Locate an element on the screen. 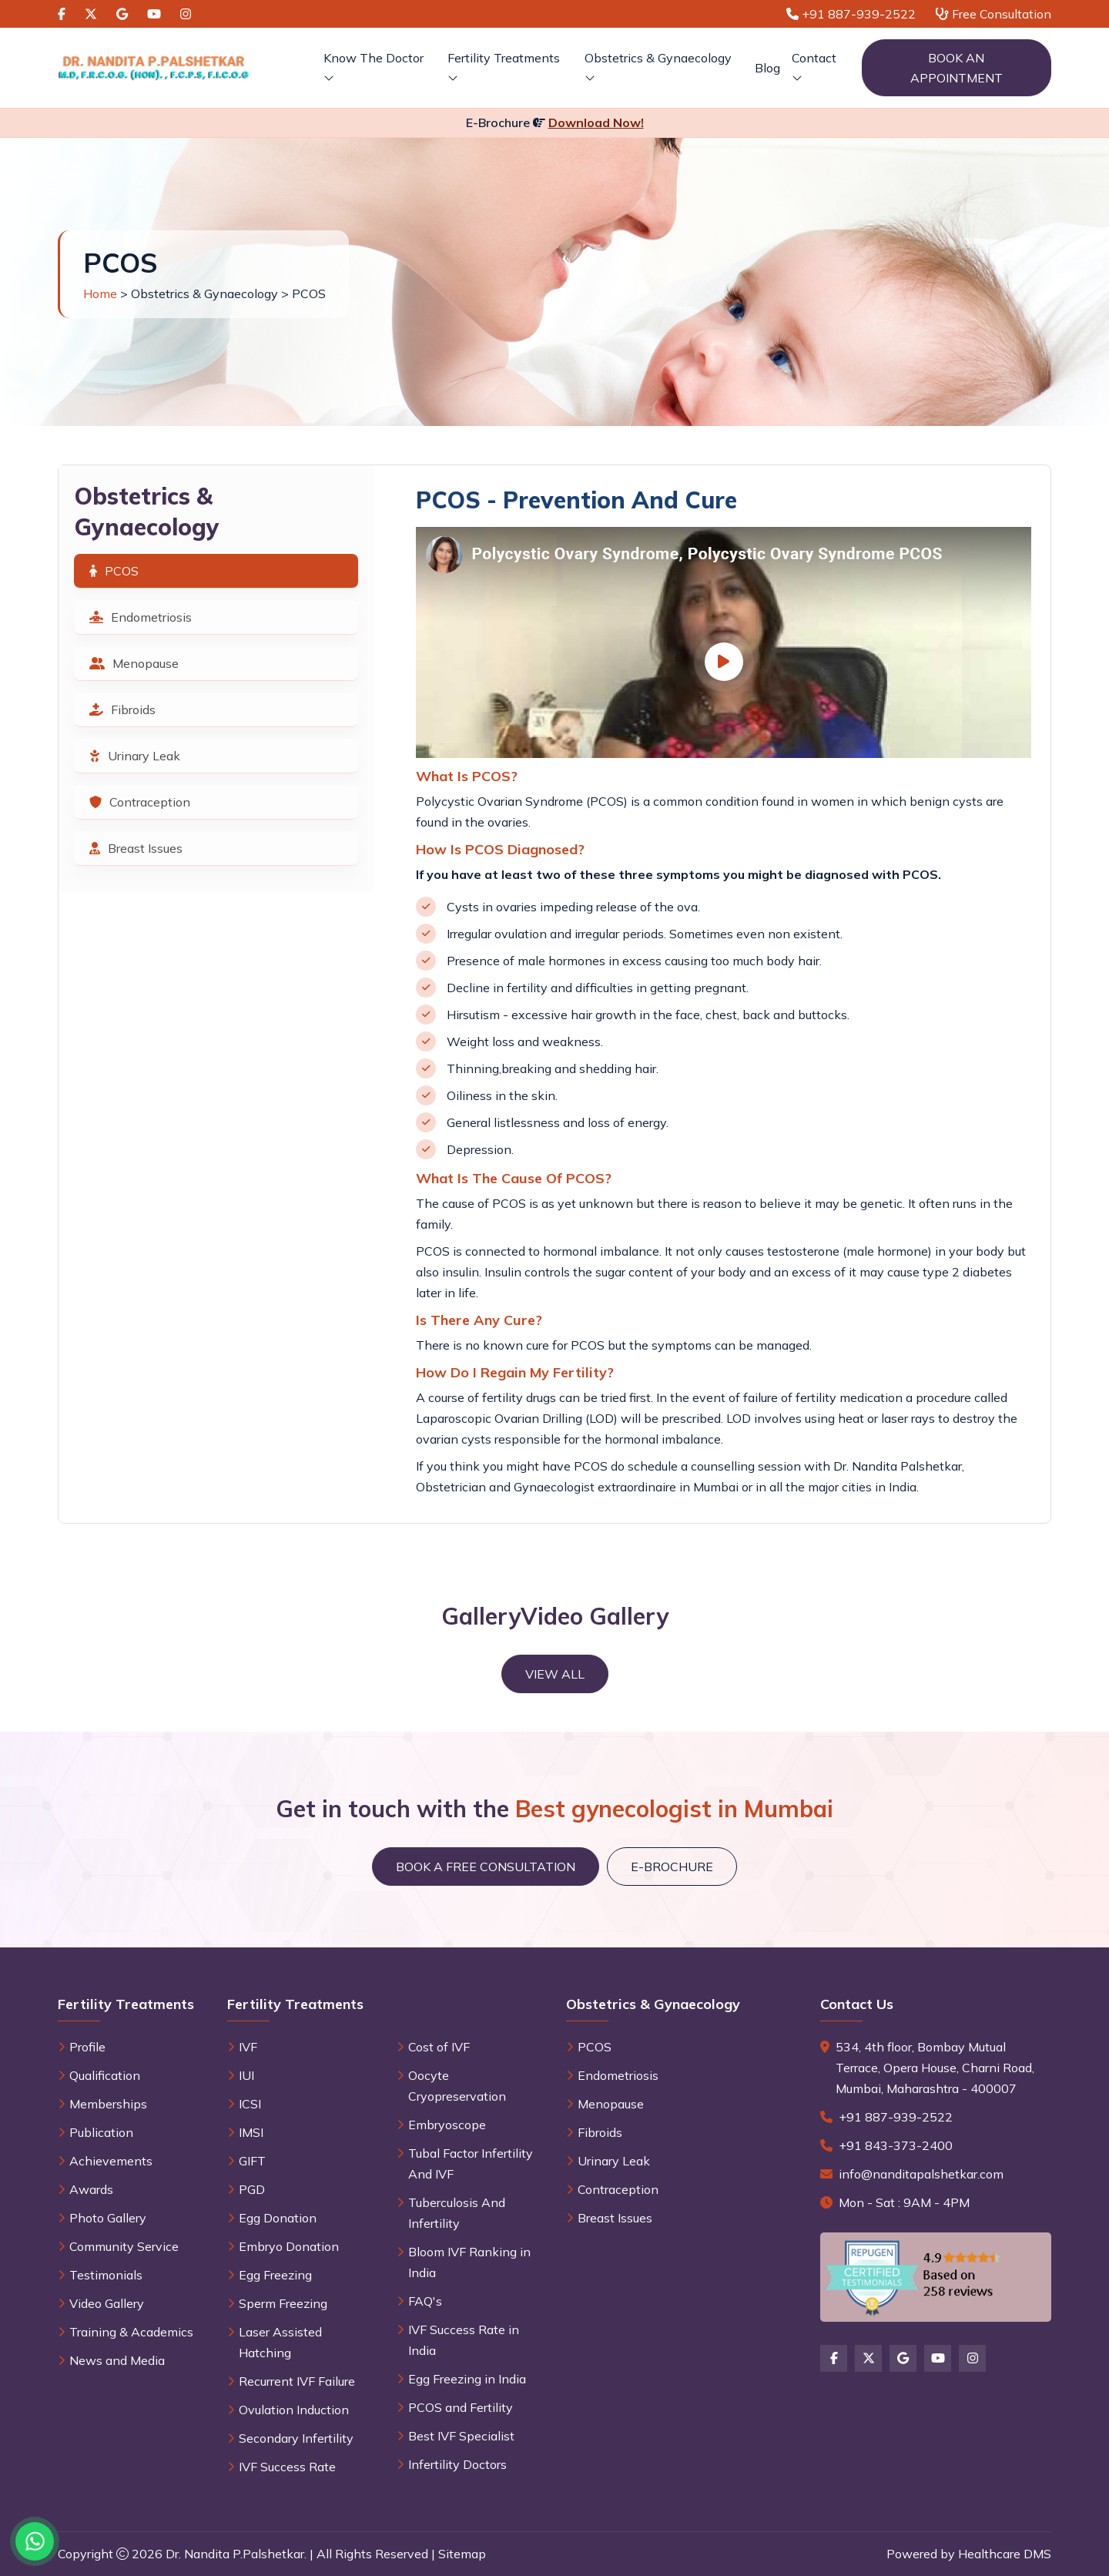  Community Service is located at coordinates (124, 2246).